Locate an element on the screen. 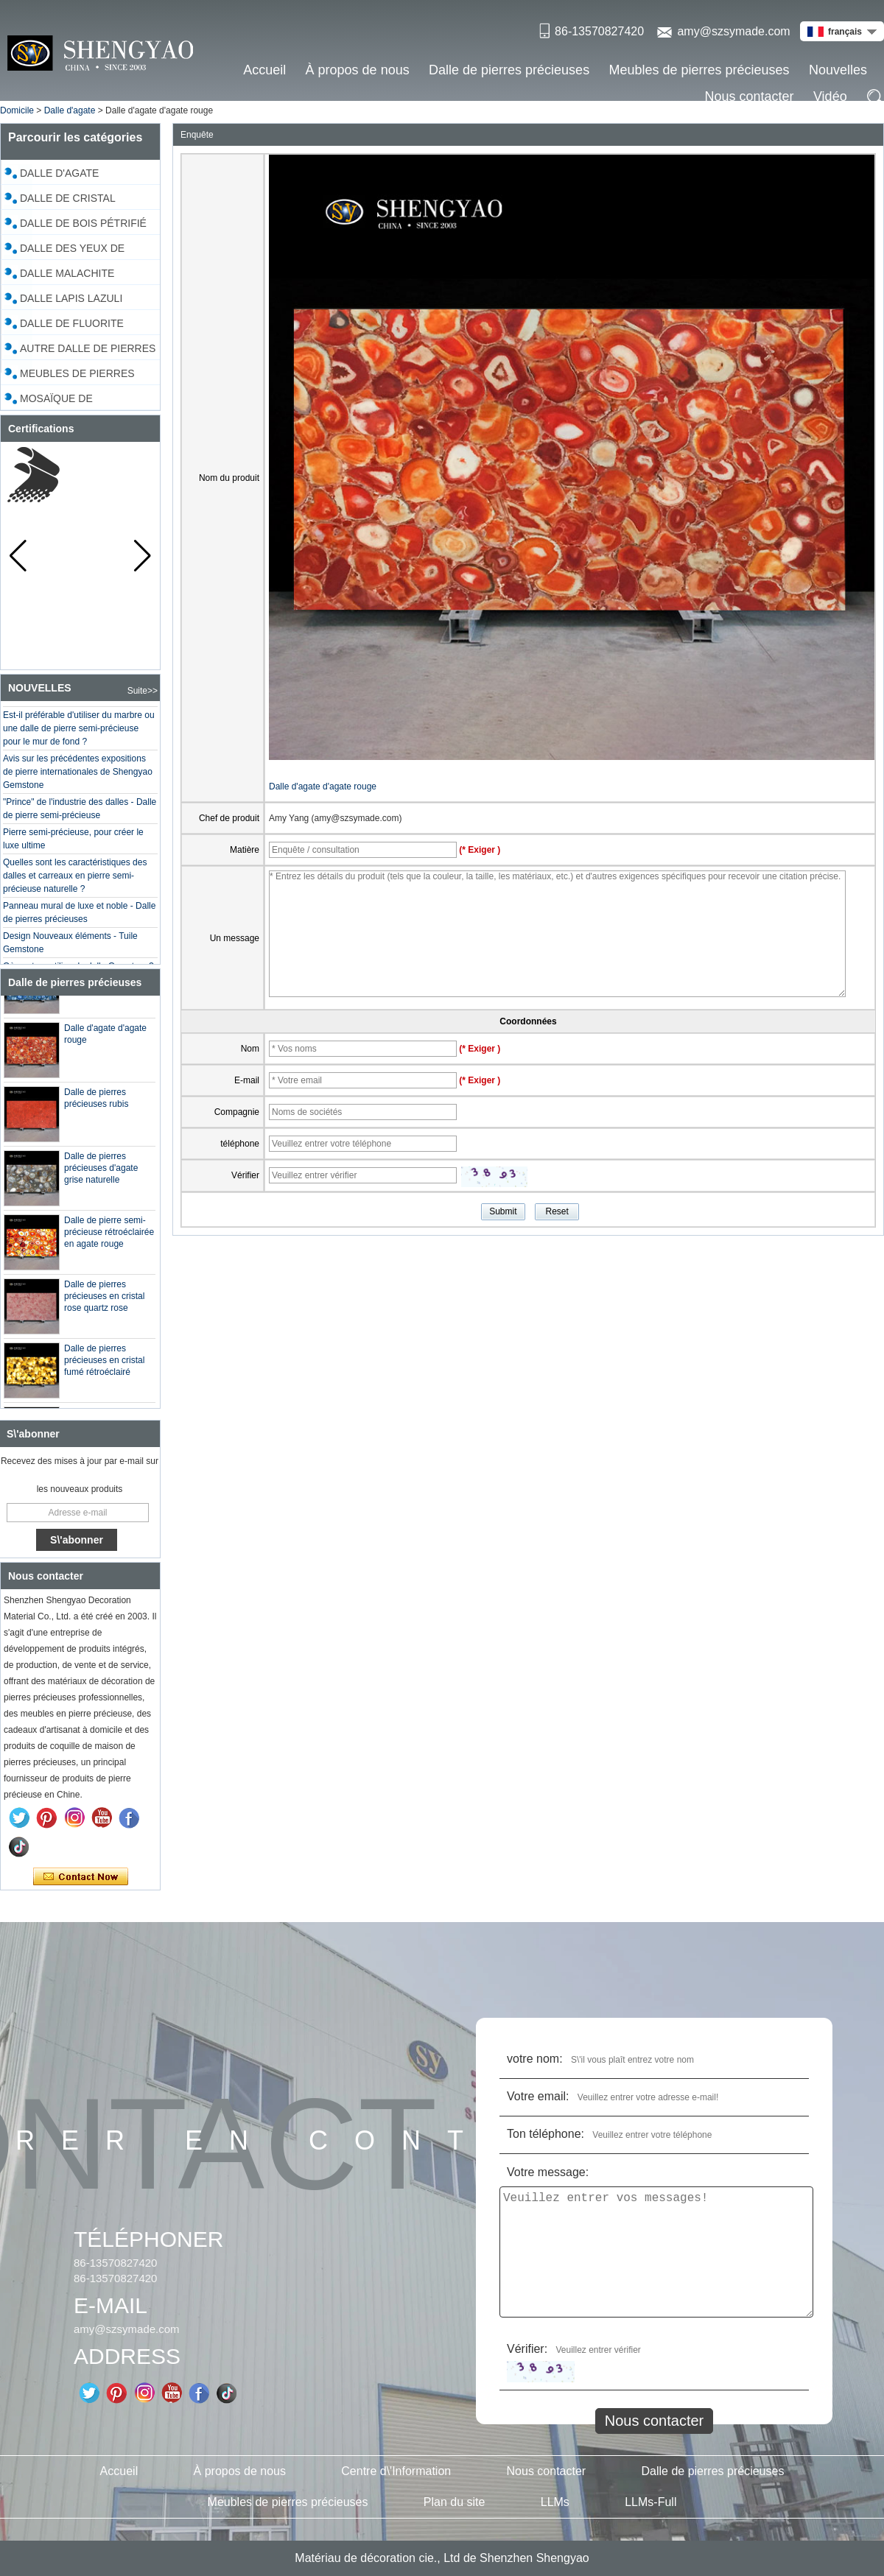 This screenshot has width=884, height=2576. Avis sur les précédentes expositions de pierre internationales de Shengyao Gemstone is located at coordinates (77, 776).